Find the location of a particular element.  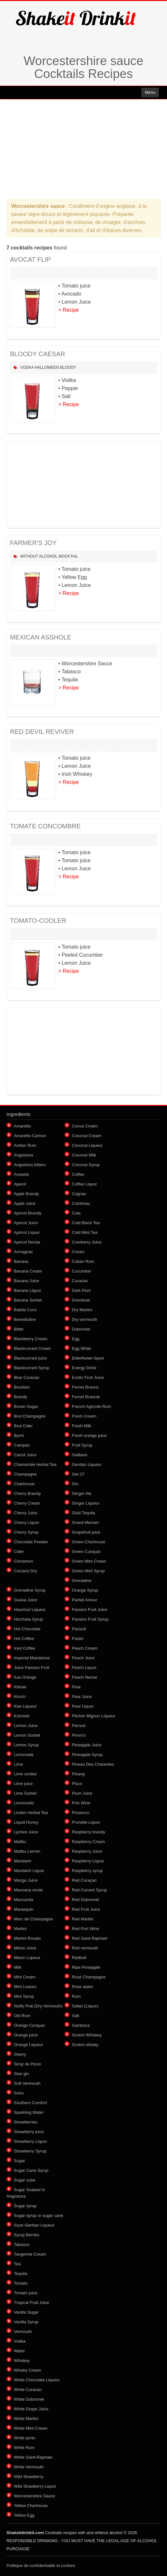

Hot Coffee is located at coordinates (24, 1638).